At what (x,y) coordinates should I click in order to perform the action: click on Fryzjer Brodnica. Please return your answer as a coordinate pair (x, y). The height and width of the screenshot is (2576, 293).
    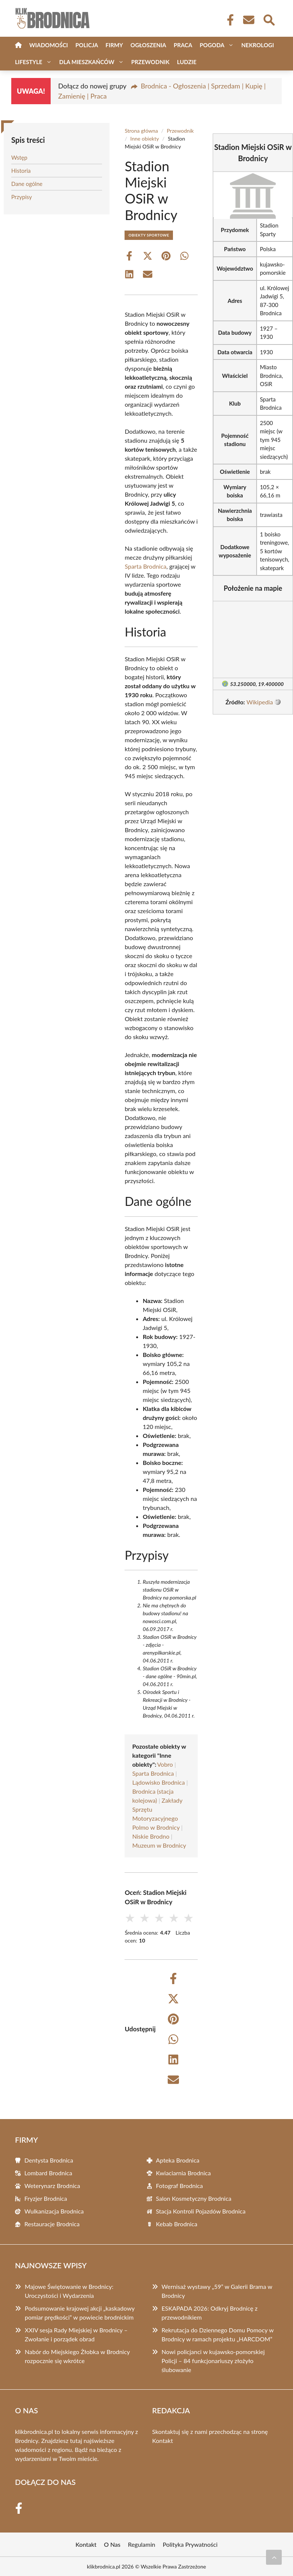
    Looking at the image, I should click on (45, 2198).